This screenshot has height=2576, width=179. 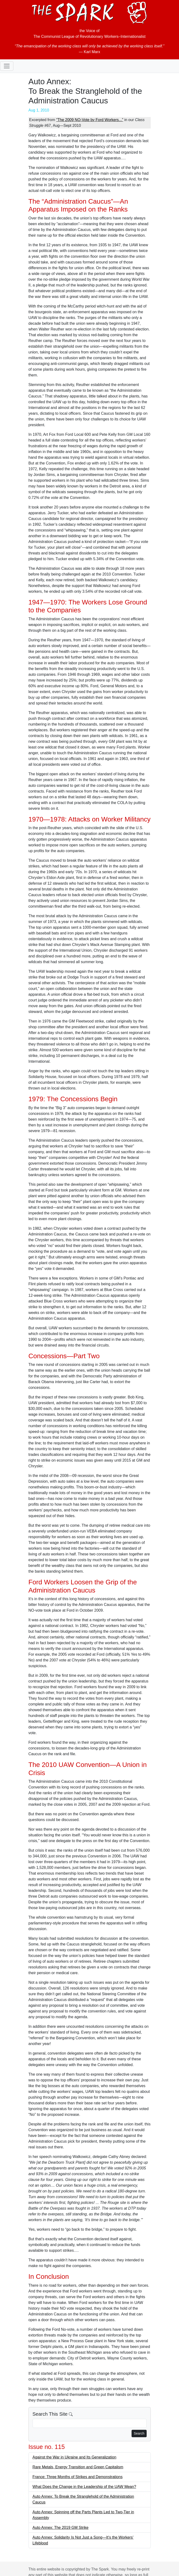 I want to click on France: Three Months of Strikes and Demonstrations, so click(x=78, y=2477).